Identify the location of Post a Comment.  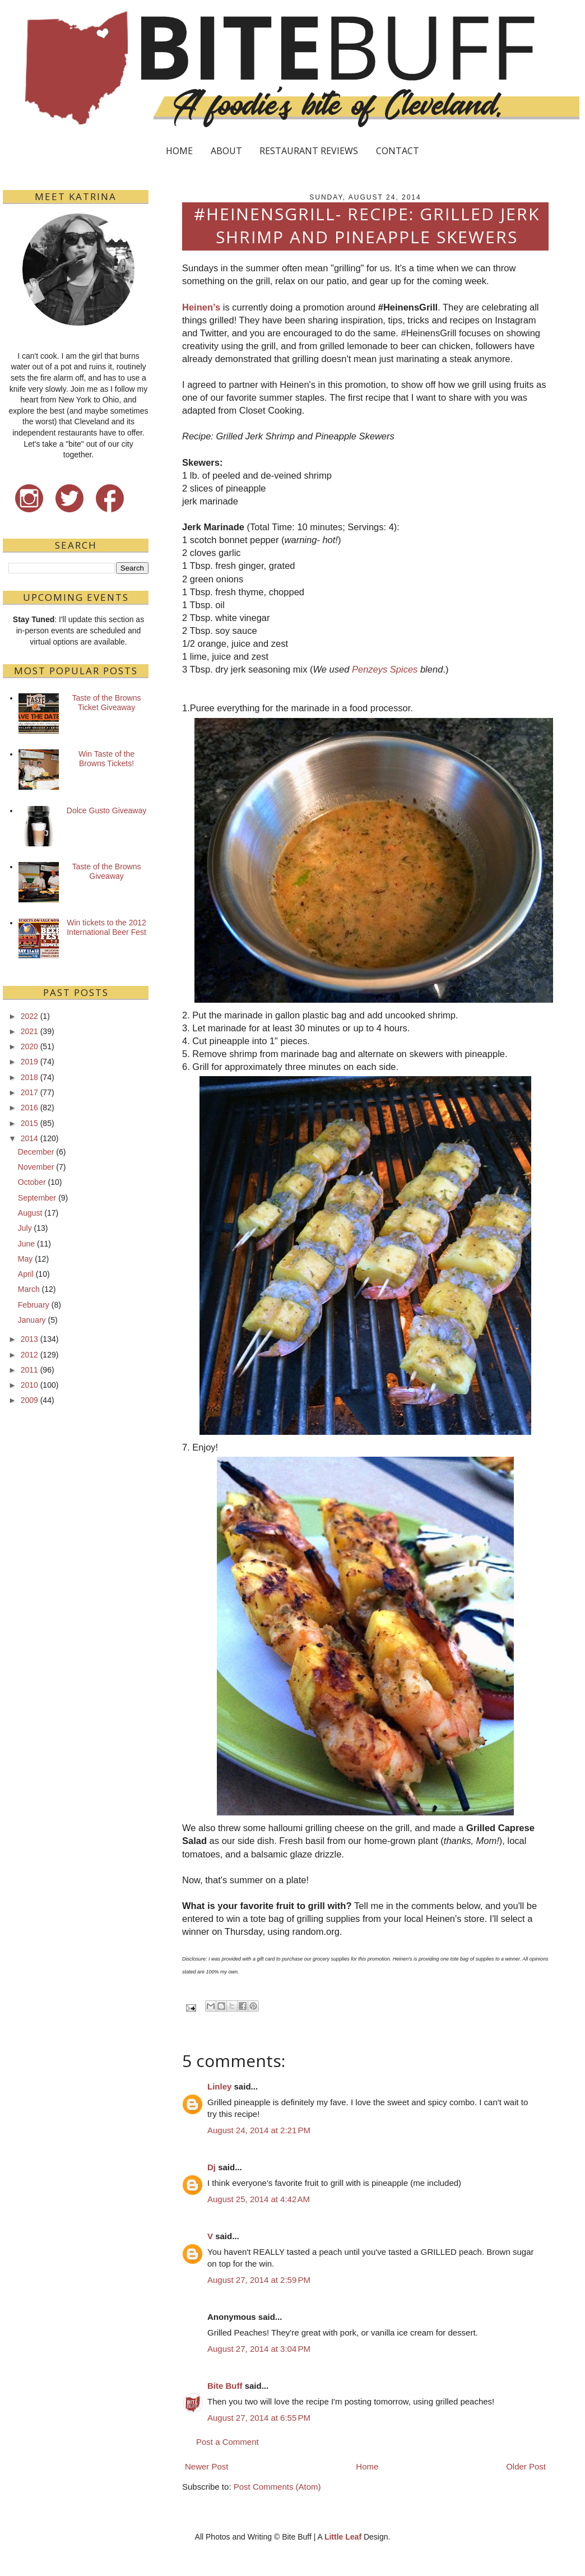
(227, 2442).